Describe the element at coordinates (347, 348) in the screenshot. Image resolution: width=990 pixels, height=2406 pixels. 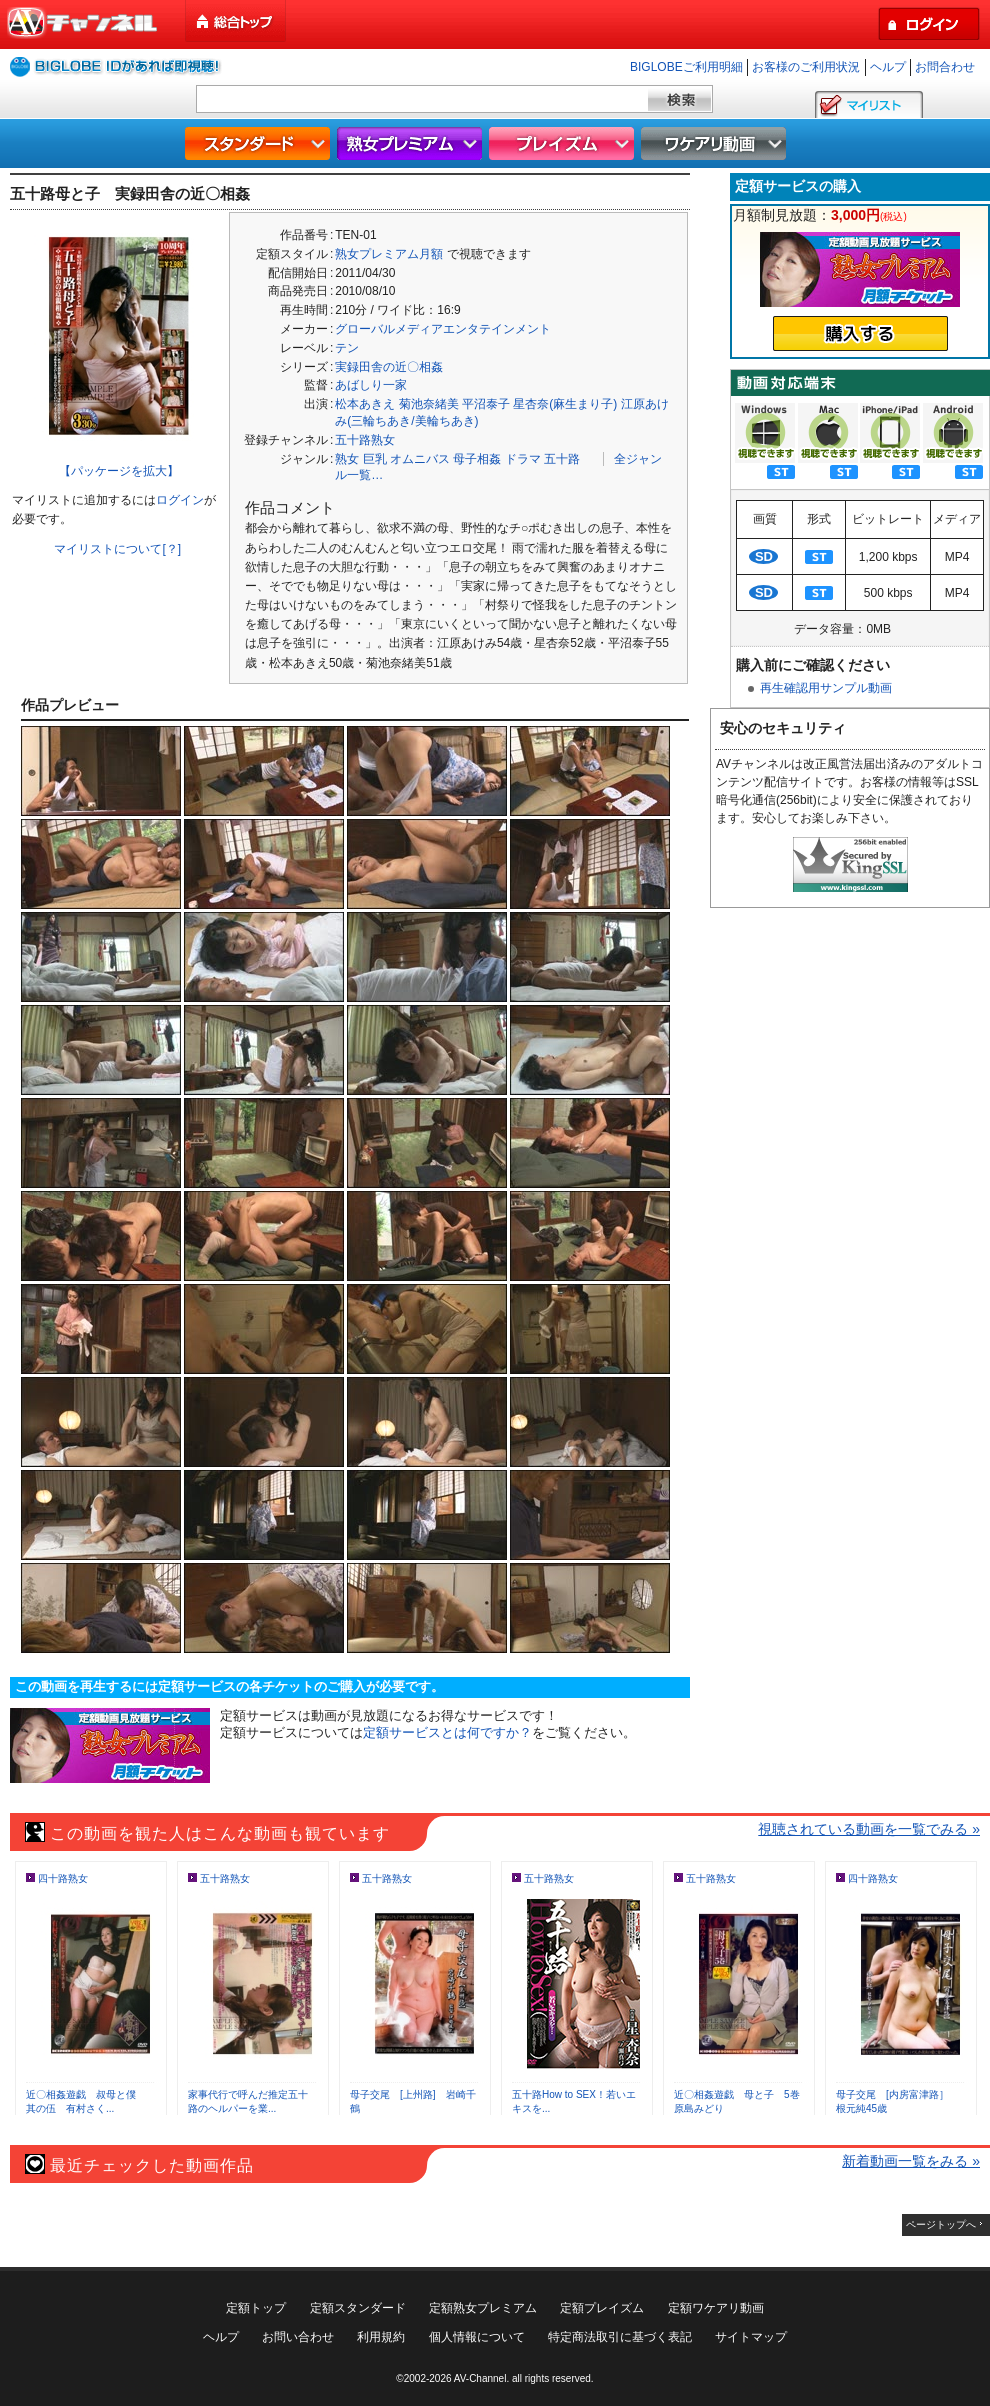
I see `テン` at that location.